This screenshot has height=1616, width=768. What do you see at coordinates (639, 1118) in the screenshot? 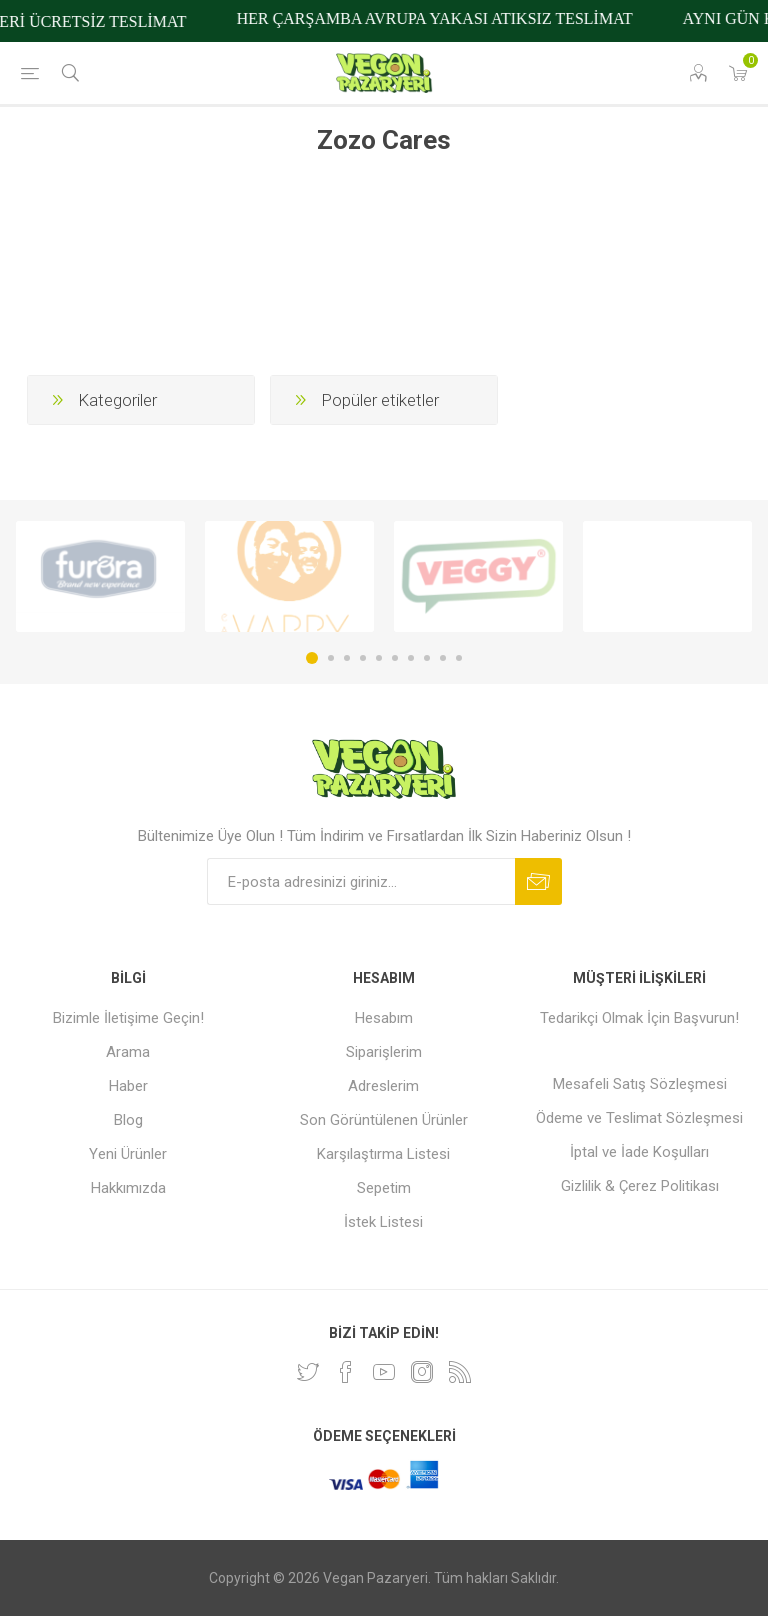
I see `Ödeme ve Teslimat Sözleşmesi` at bounding box center [639, 1118].